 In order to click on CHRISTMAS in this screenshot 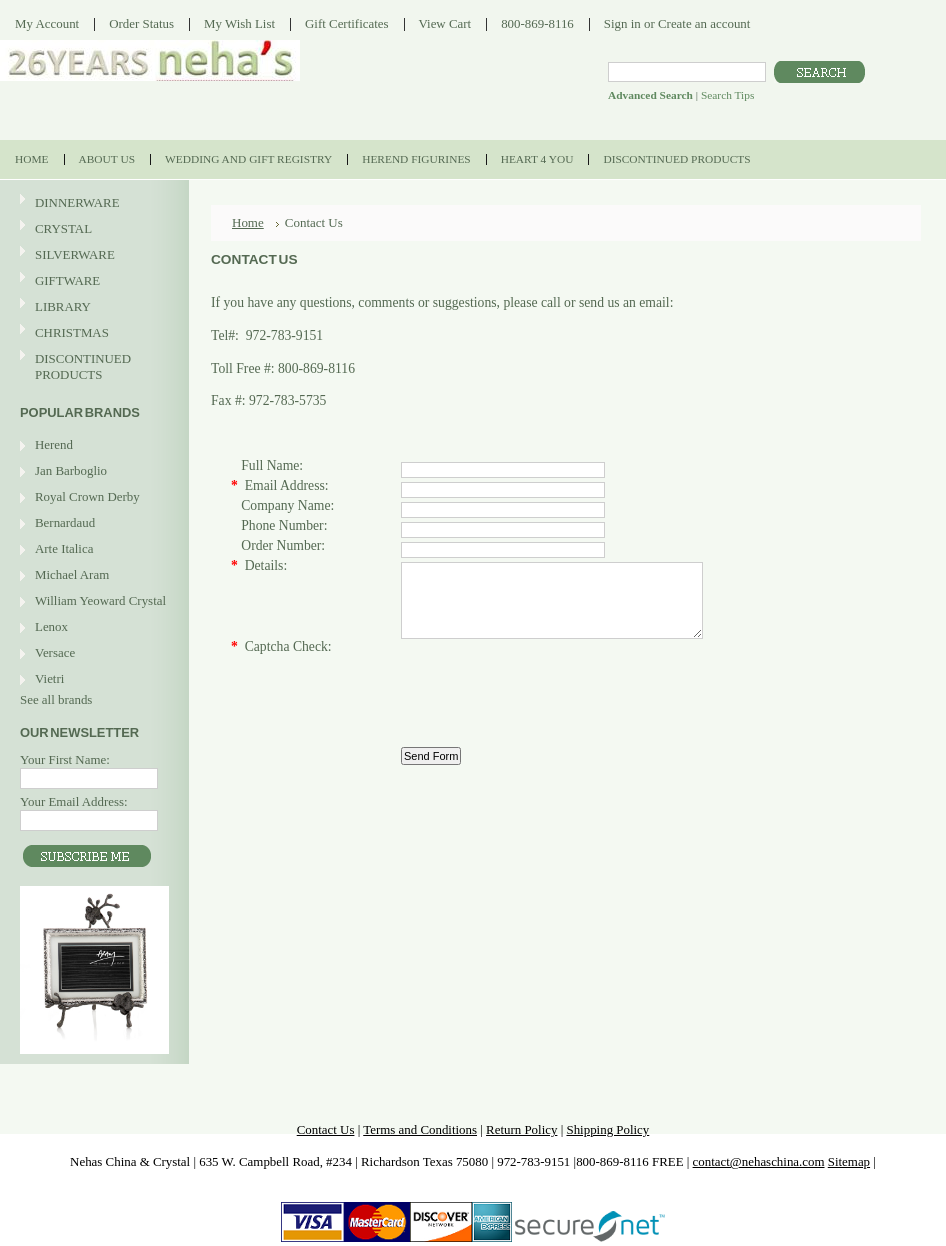, I will do `click(92, 333)`.